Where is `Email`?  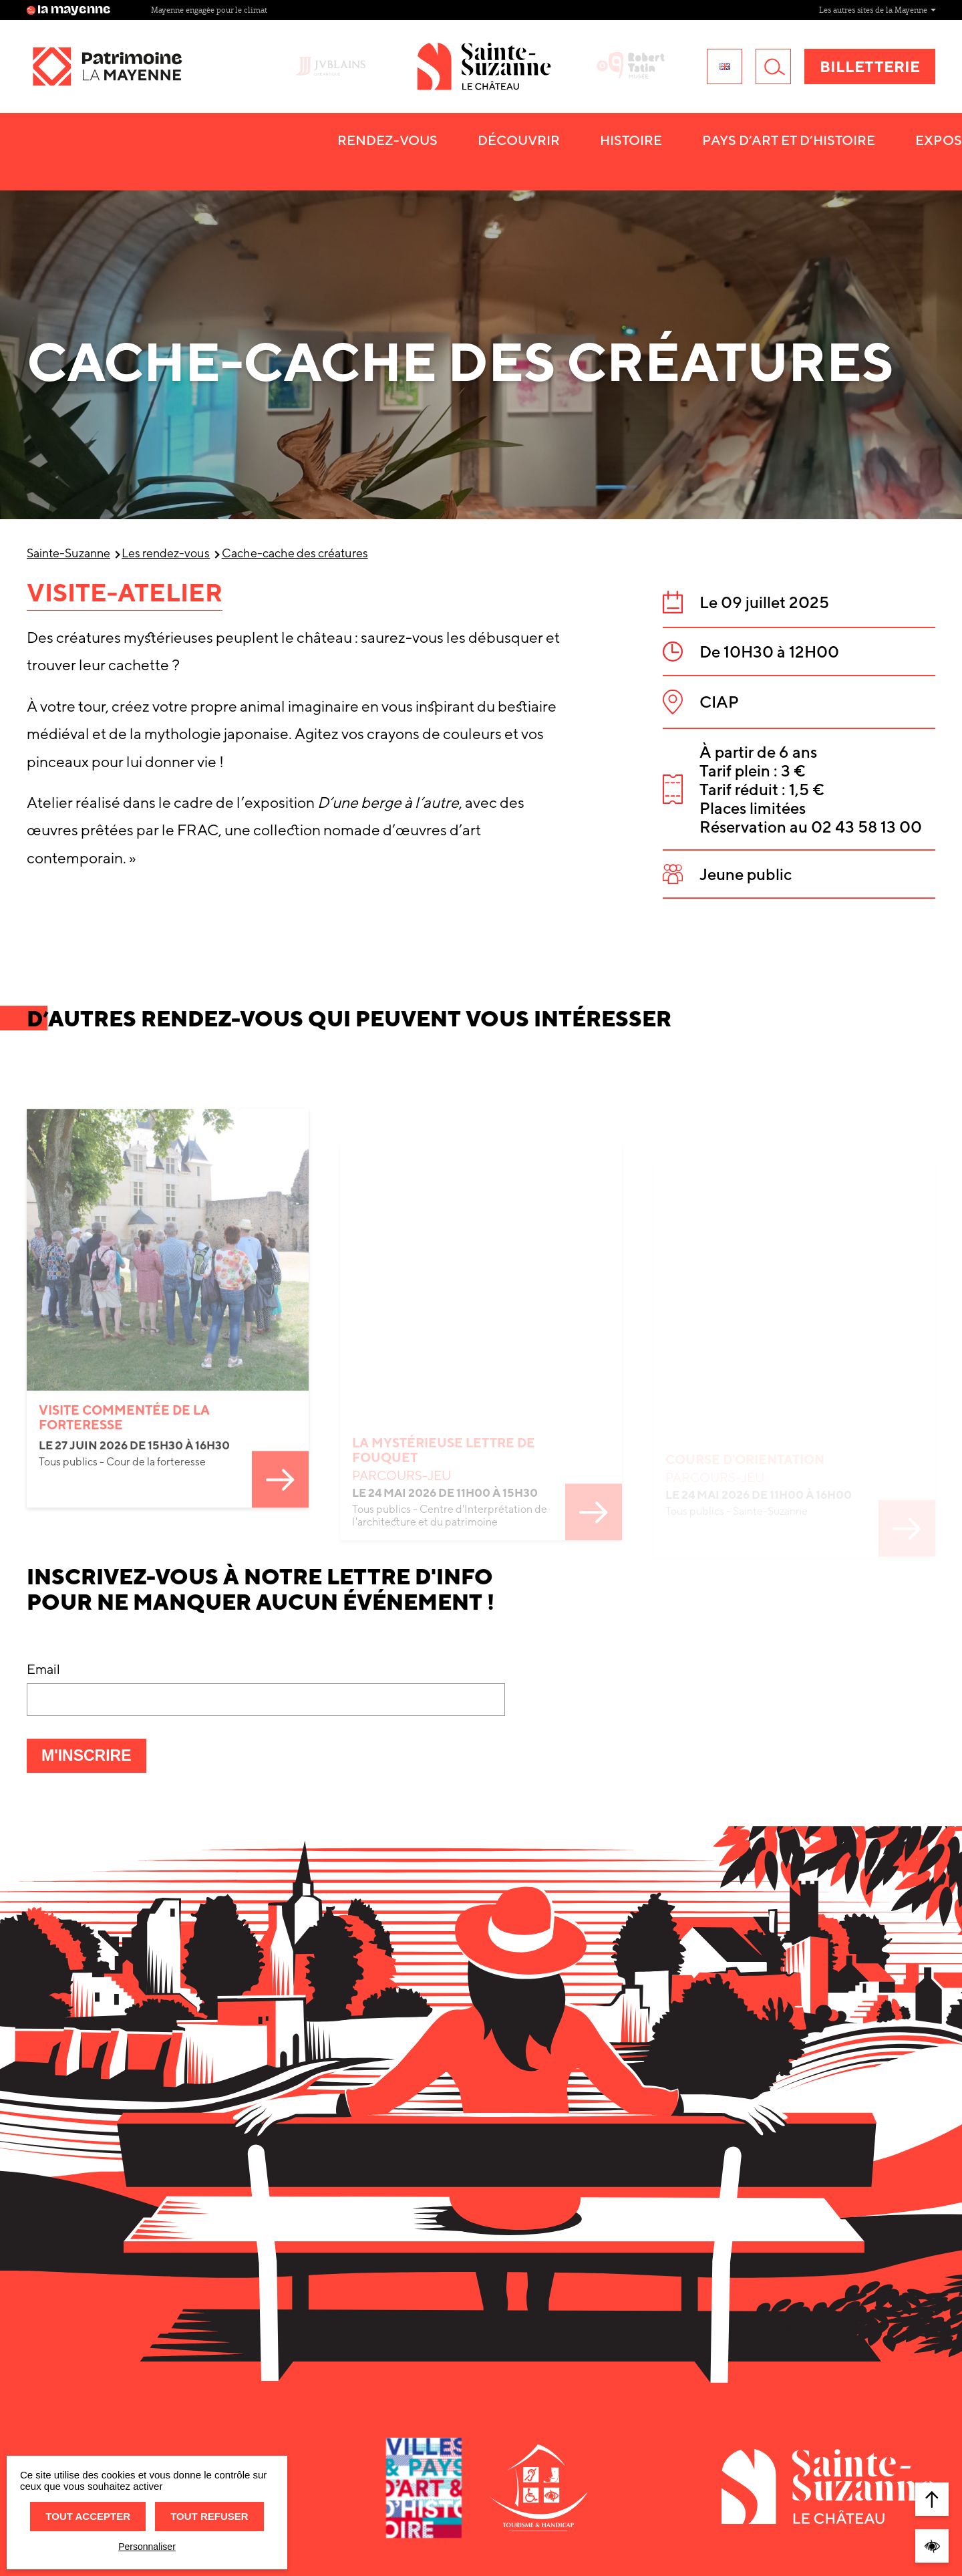 Email is located at coordinates (43, 1669).